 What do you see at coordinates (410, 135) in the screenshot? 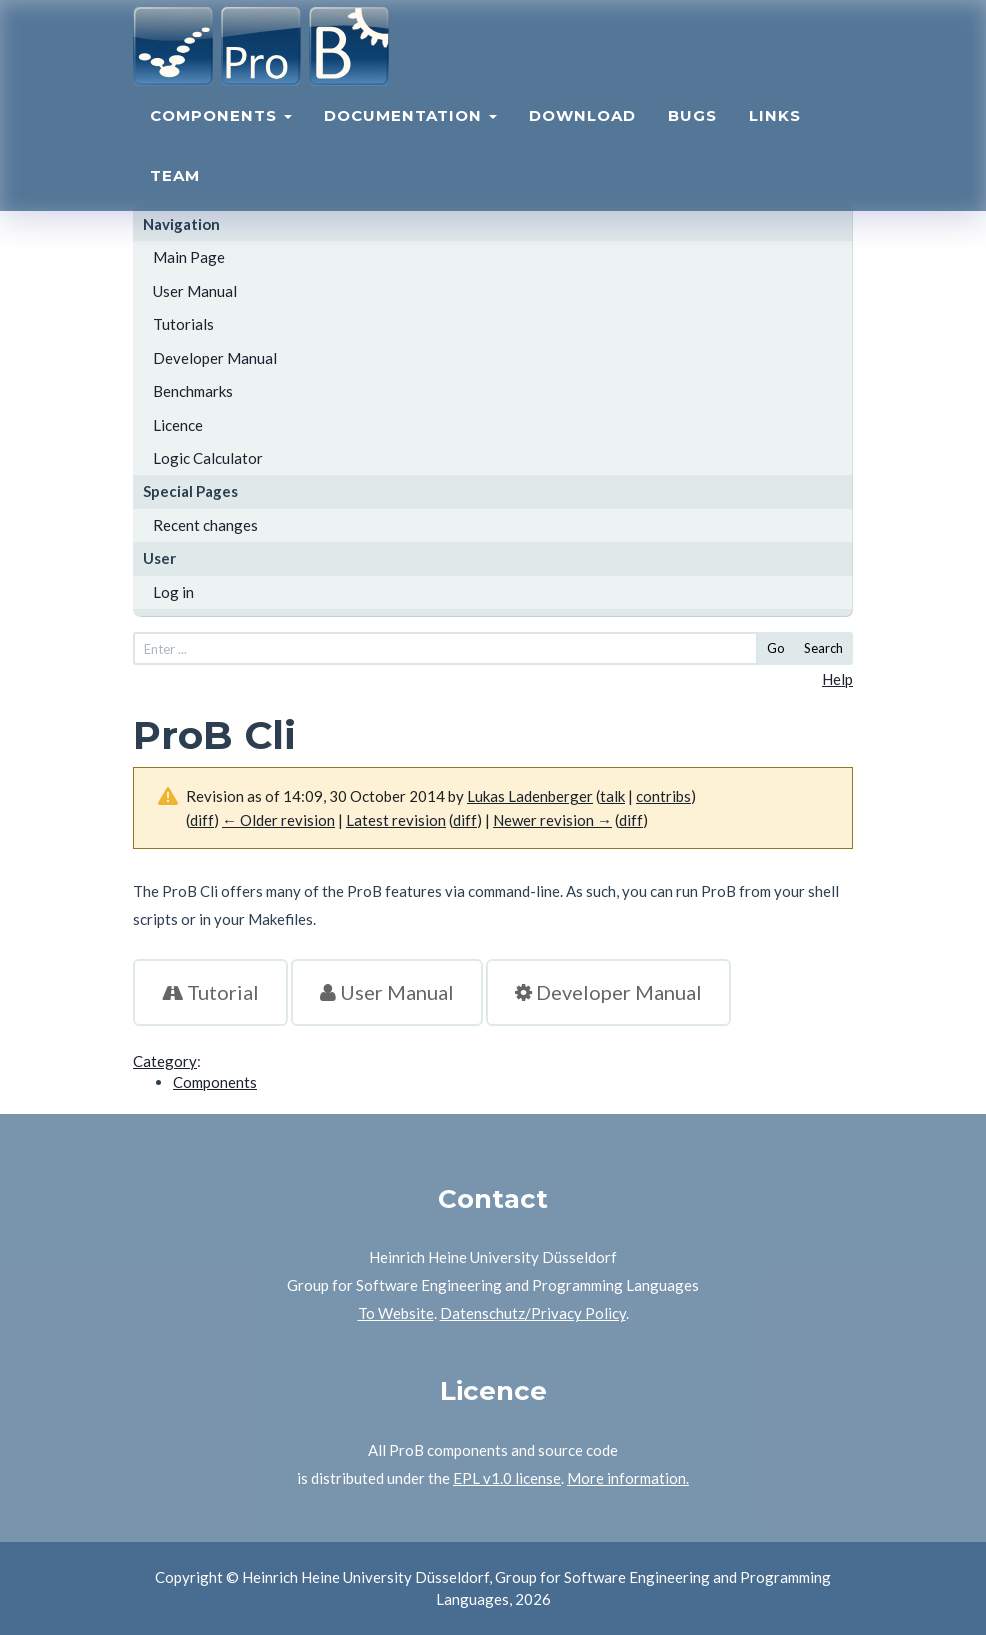
I see `Documentation` at bounding box center [410, 135].